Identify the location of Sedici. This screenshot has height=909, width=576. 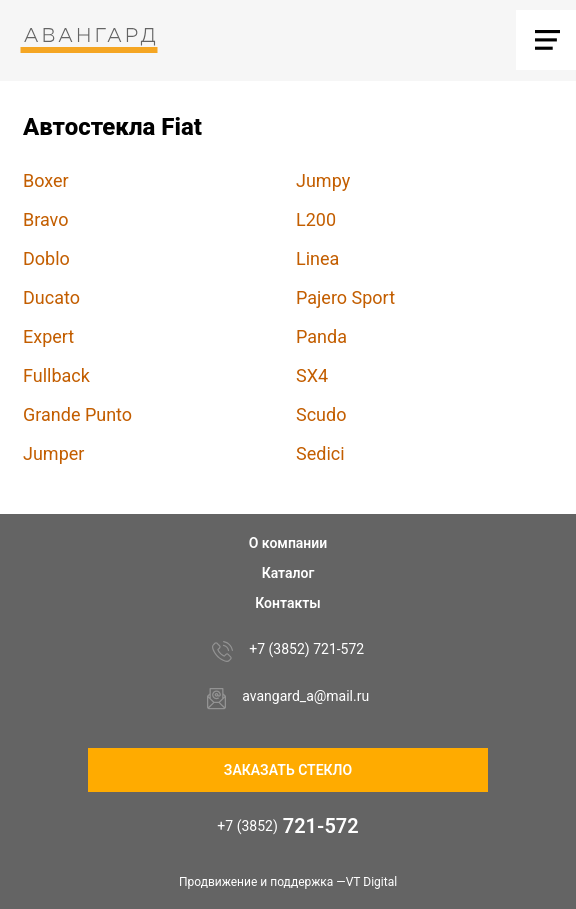
(320, 453).